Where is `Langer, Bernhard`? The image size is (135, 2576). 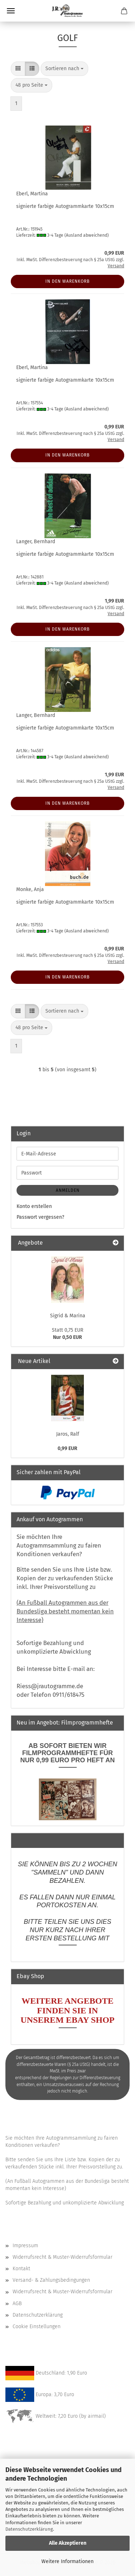
Langer, Bernhard is located at coordinates (35, 542).